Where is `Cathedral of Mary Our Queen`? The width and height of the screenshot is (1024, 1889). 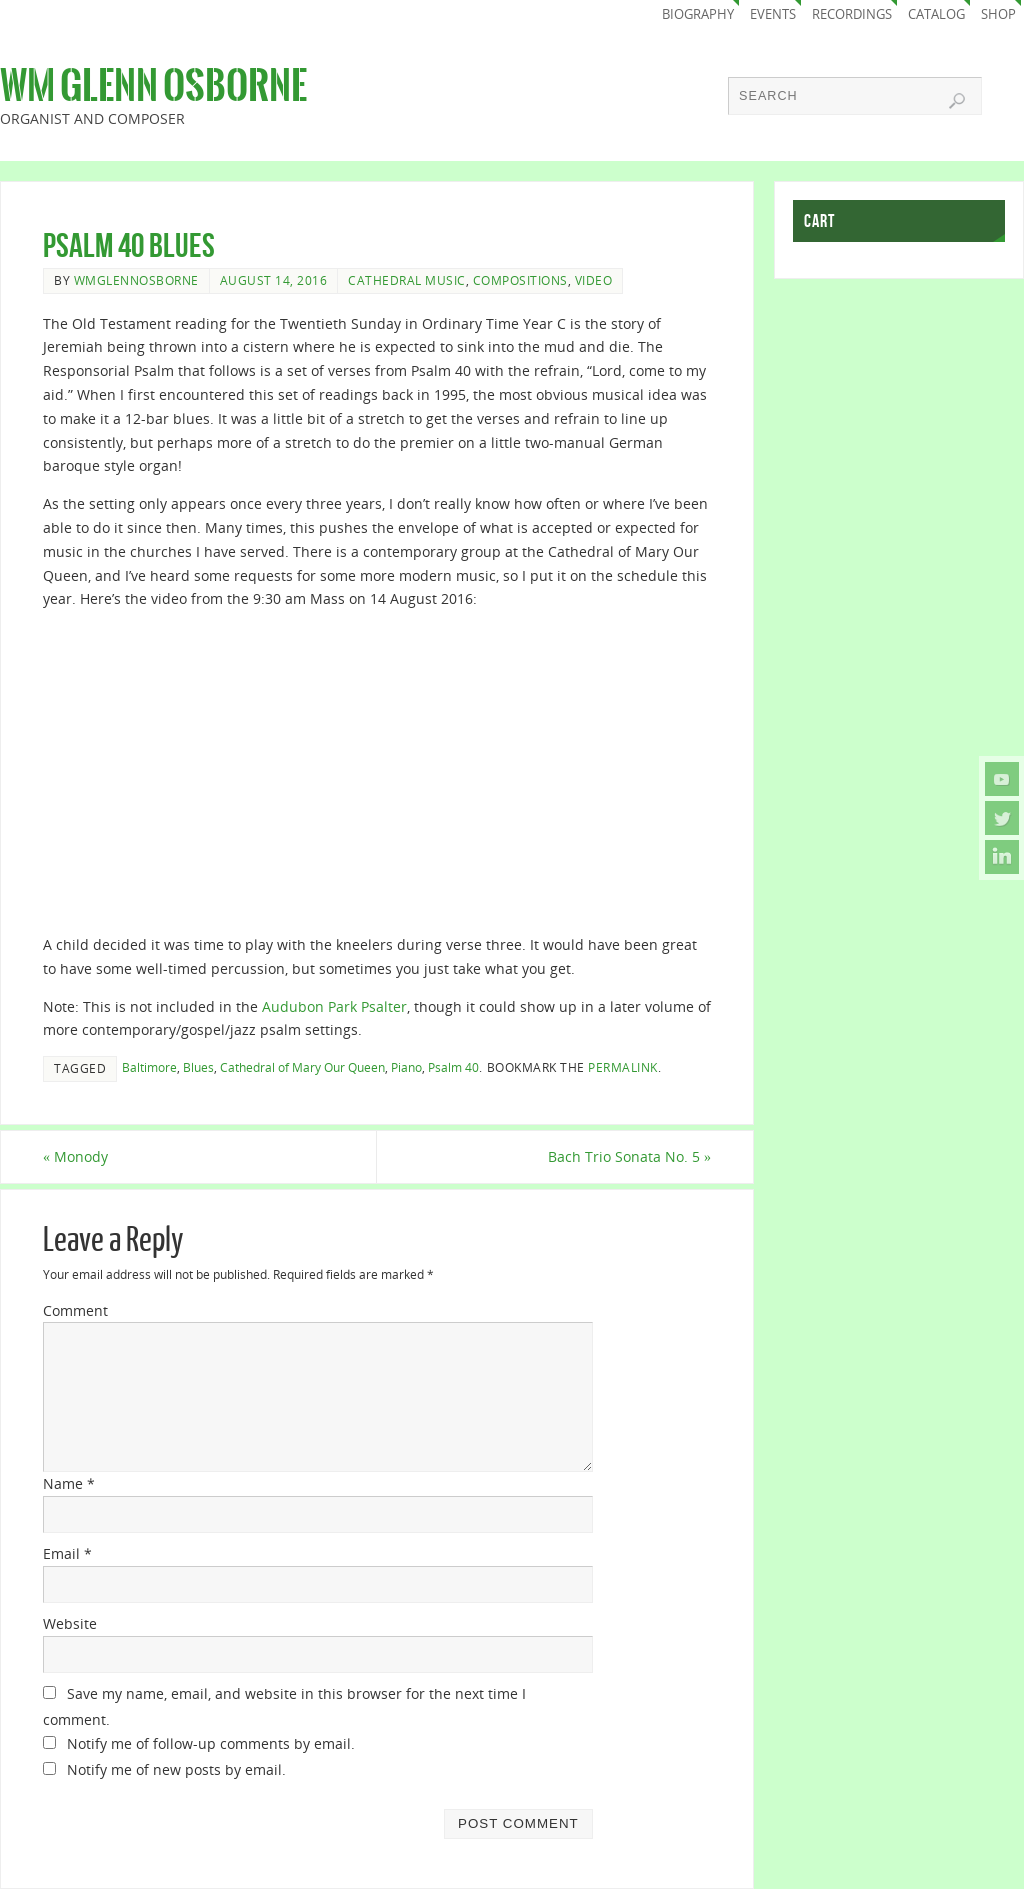
Cathedral of Mary Our Queen is located at coordinates (302, 1067).